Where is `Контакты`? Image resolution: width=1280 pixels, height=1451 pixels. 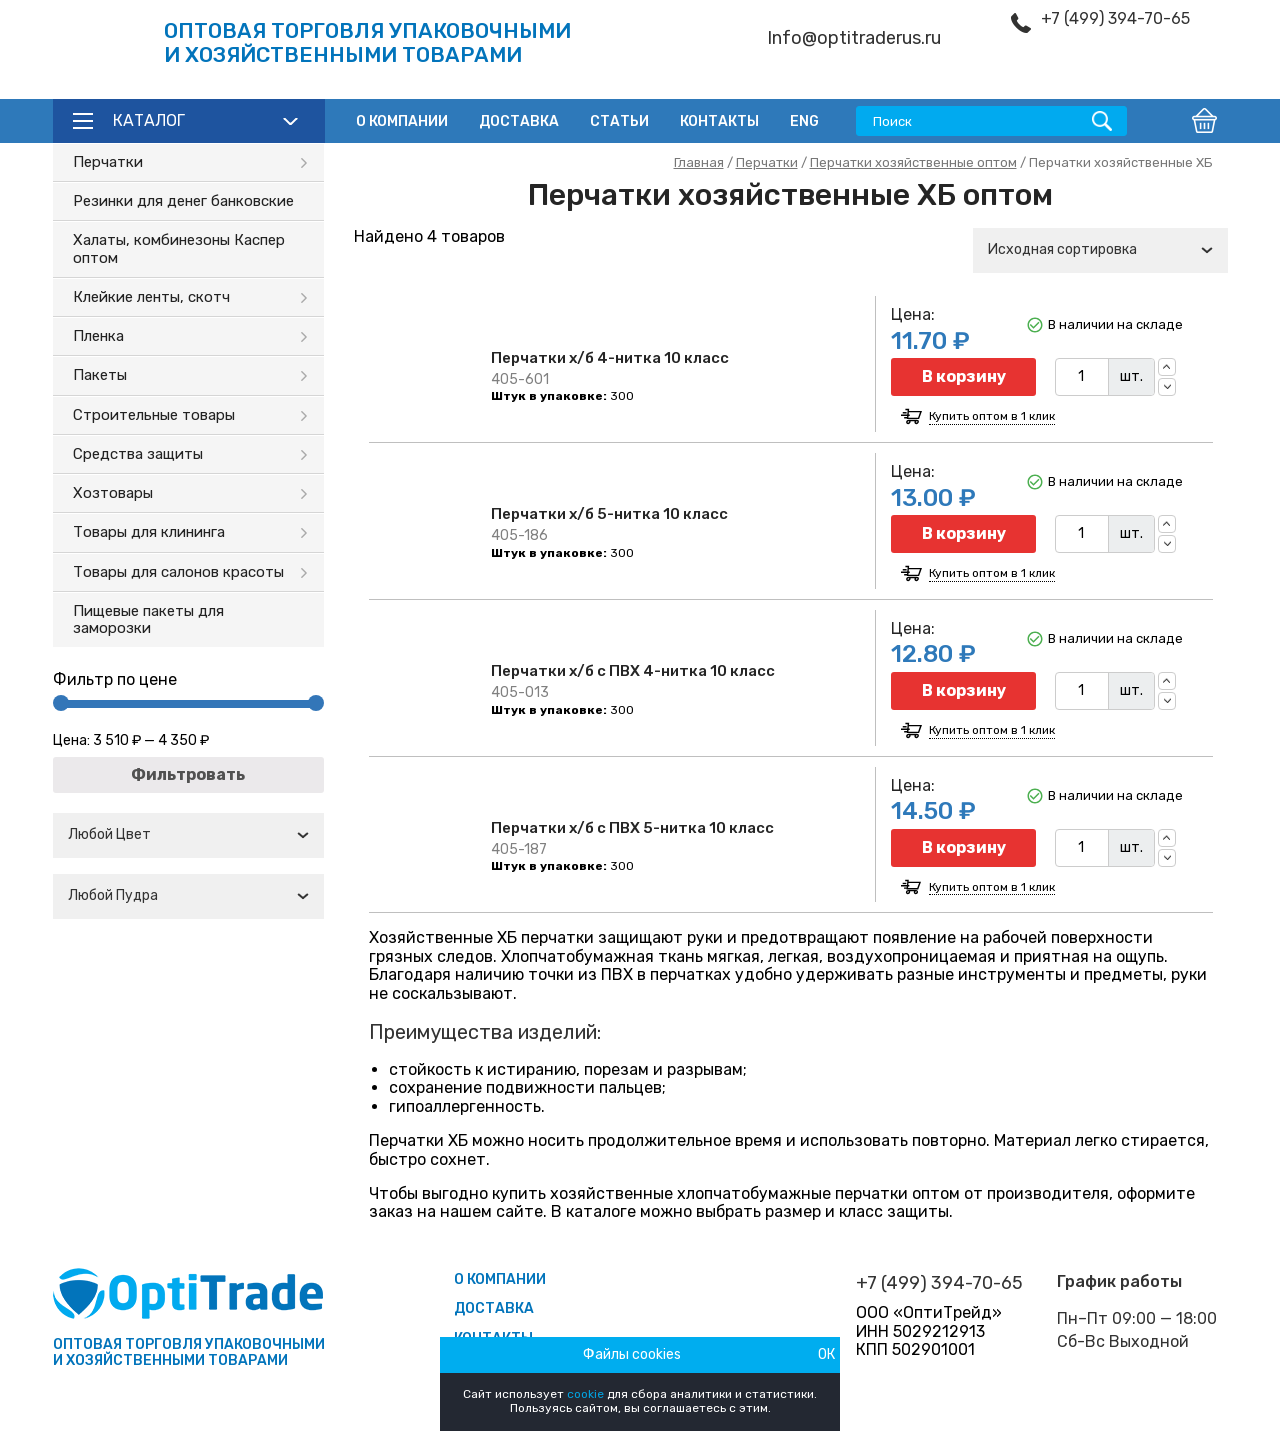
Контакты is located at coordinates (719, 121).